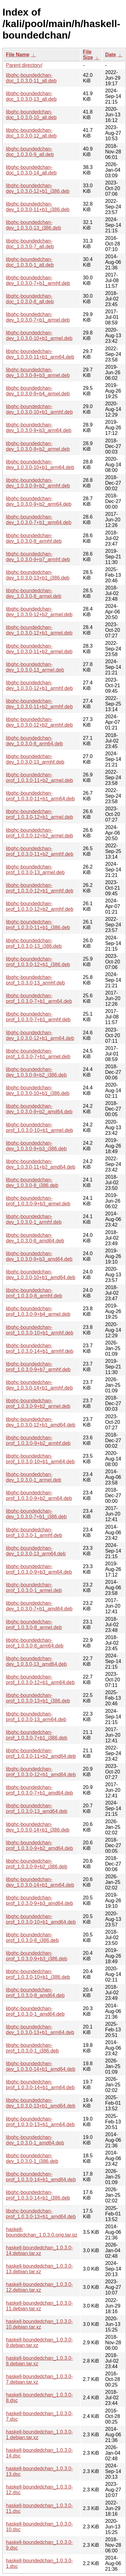 Image resolution: width=126 pixels, height=2576 pixels. Describe the element at coordinates (40, 1035) in the screenshot. I see `libghc-boundedchan-dev_1.0.3.0-12+b1_arm64.deb` at that location.